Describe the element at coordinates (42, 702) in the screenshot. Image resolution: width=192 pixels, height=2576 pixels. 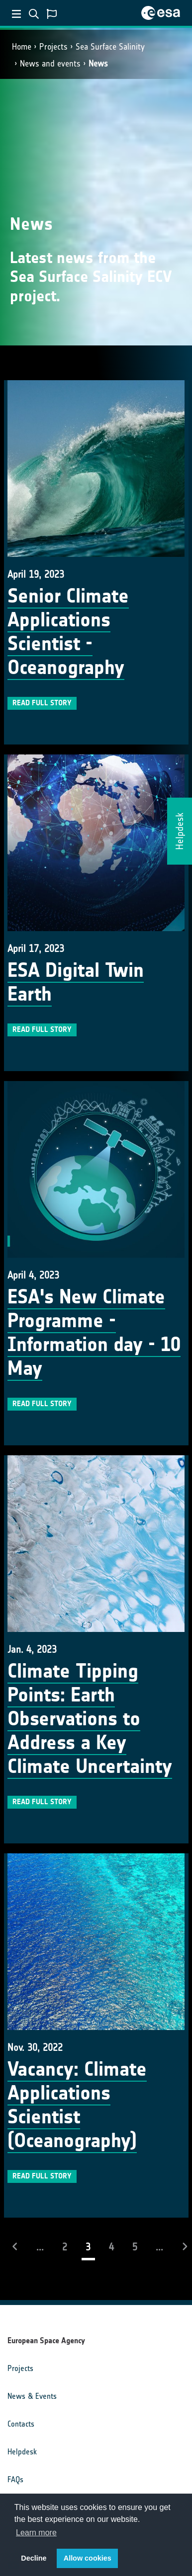
I see `Read full story` at that location.